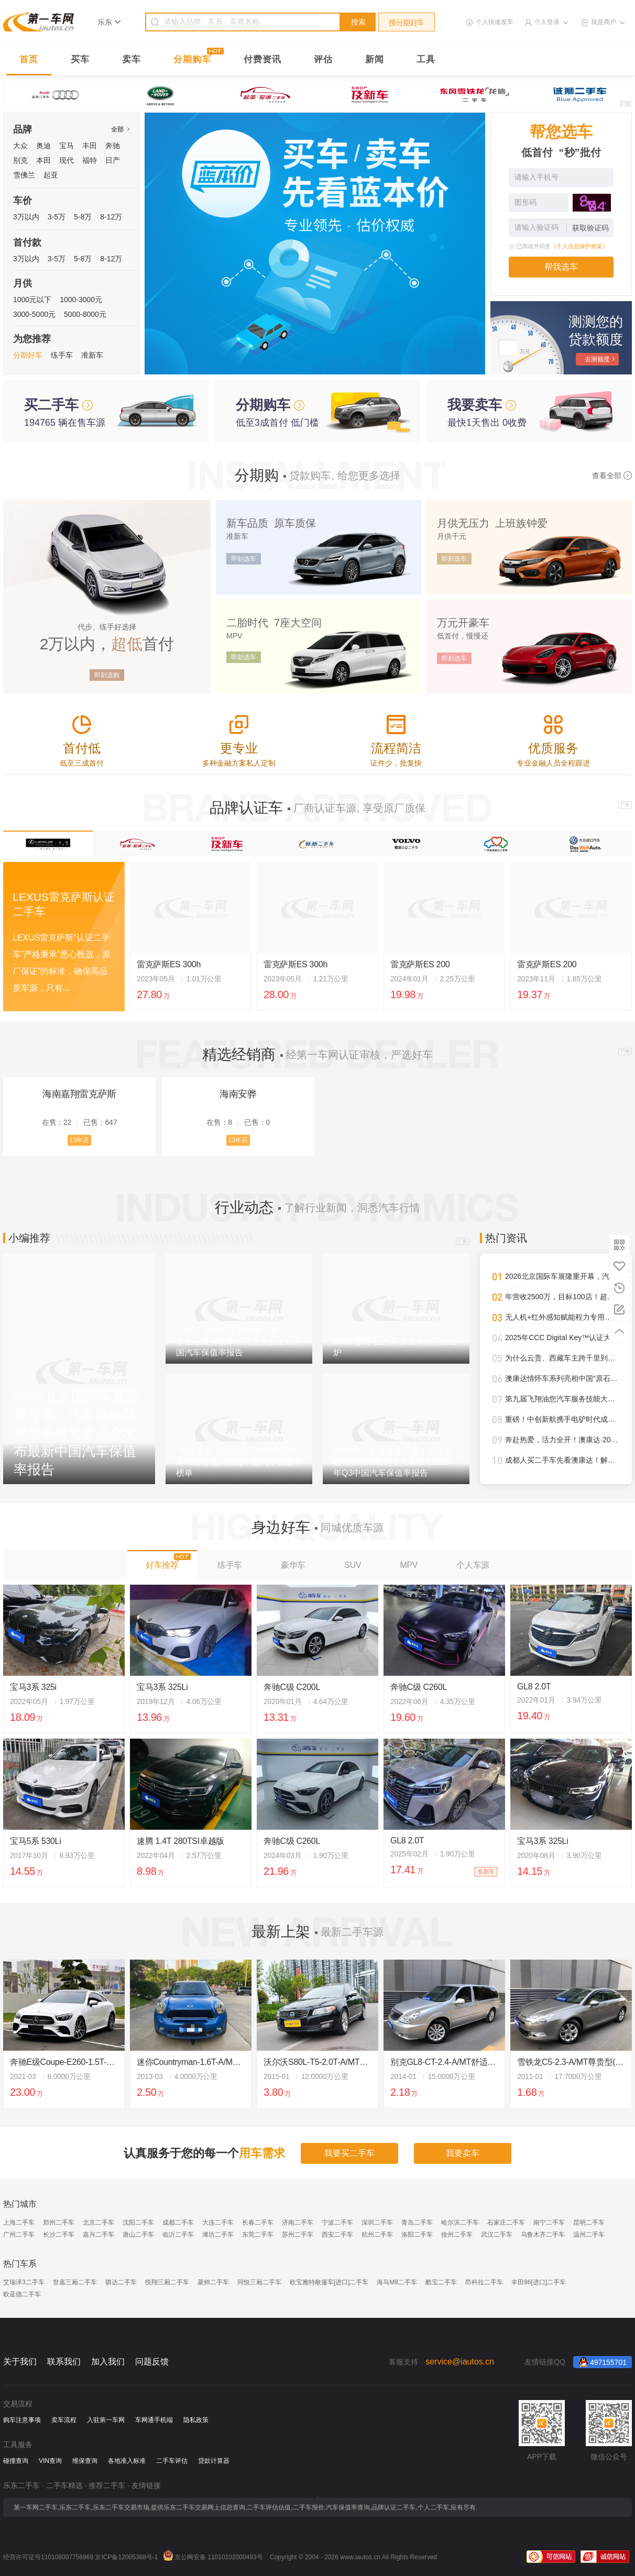 This screenshot has height=2576, width=635. I want to click on 世嘉三厢二手车, so click(75, 2282).